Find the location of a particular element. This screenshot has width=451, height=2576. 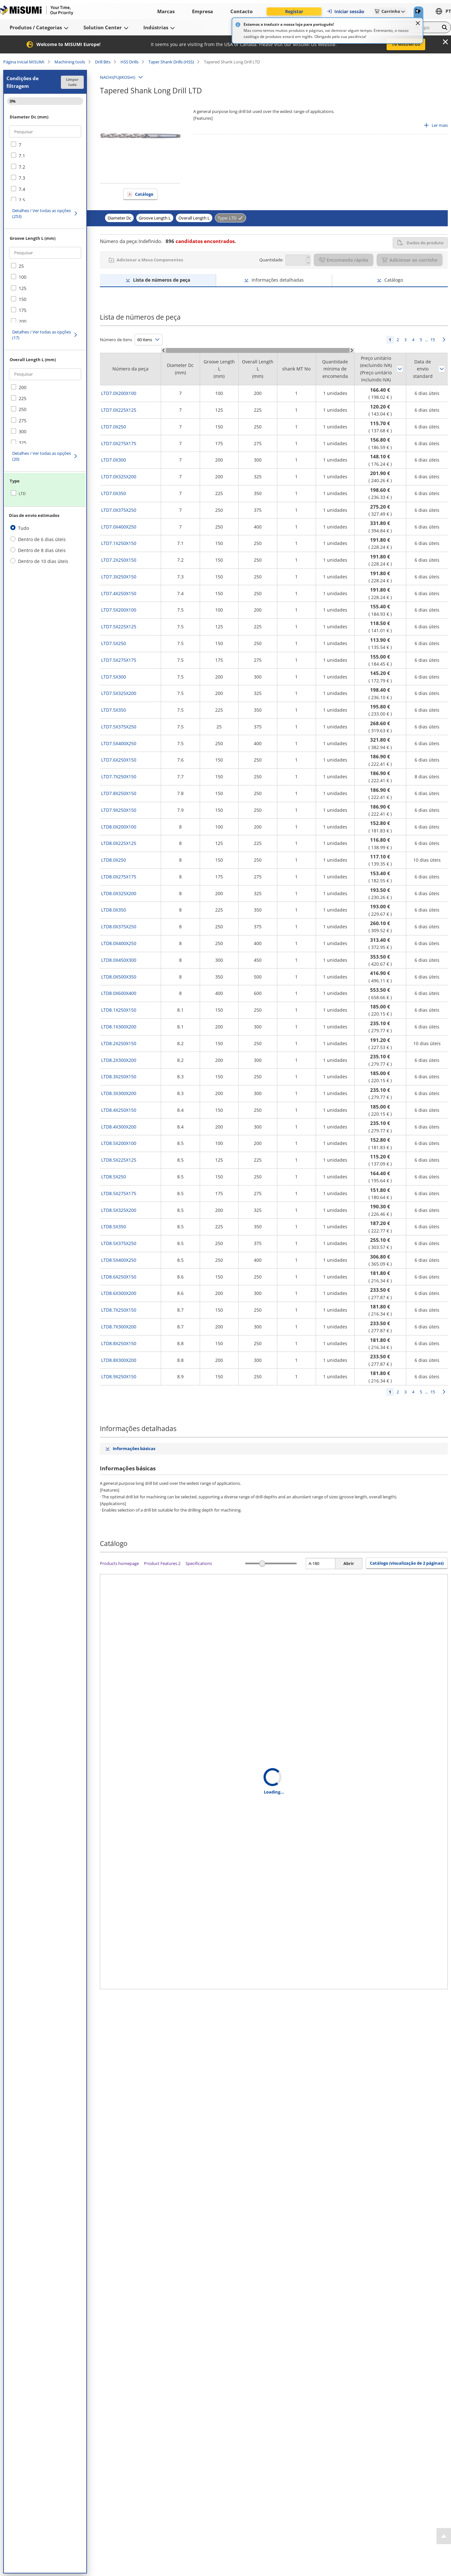

LTD8.6X250X150 is located at coordinates (118, 1277).